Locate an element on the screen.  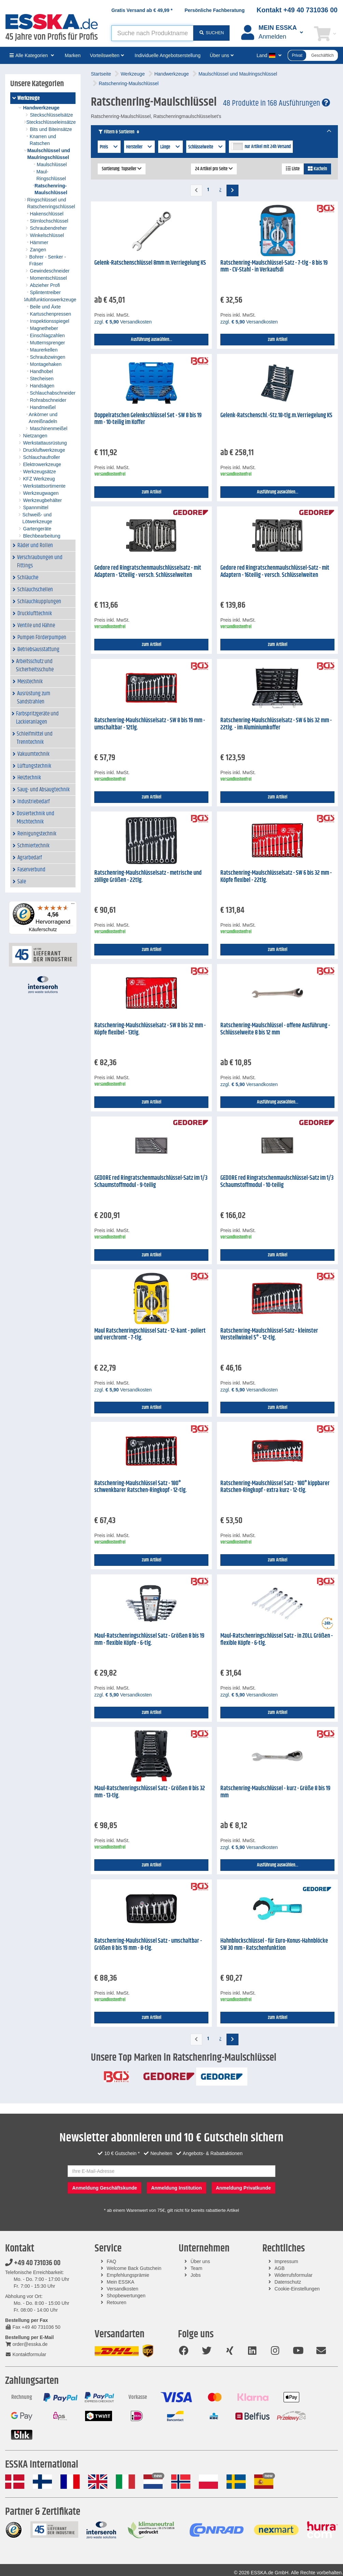
Shopbewertungen is located at coordinates (126, 2295).